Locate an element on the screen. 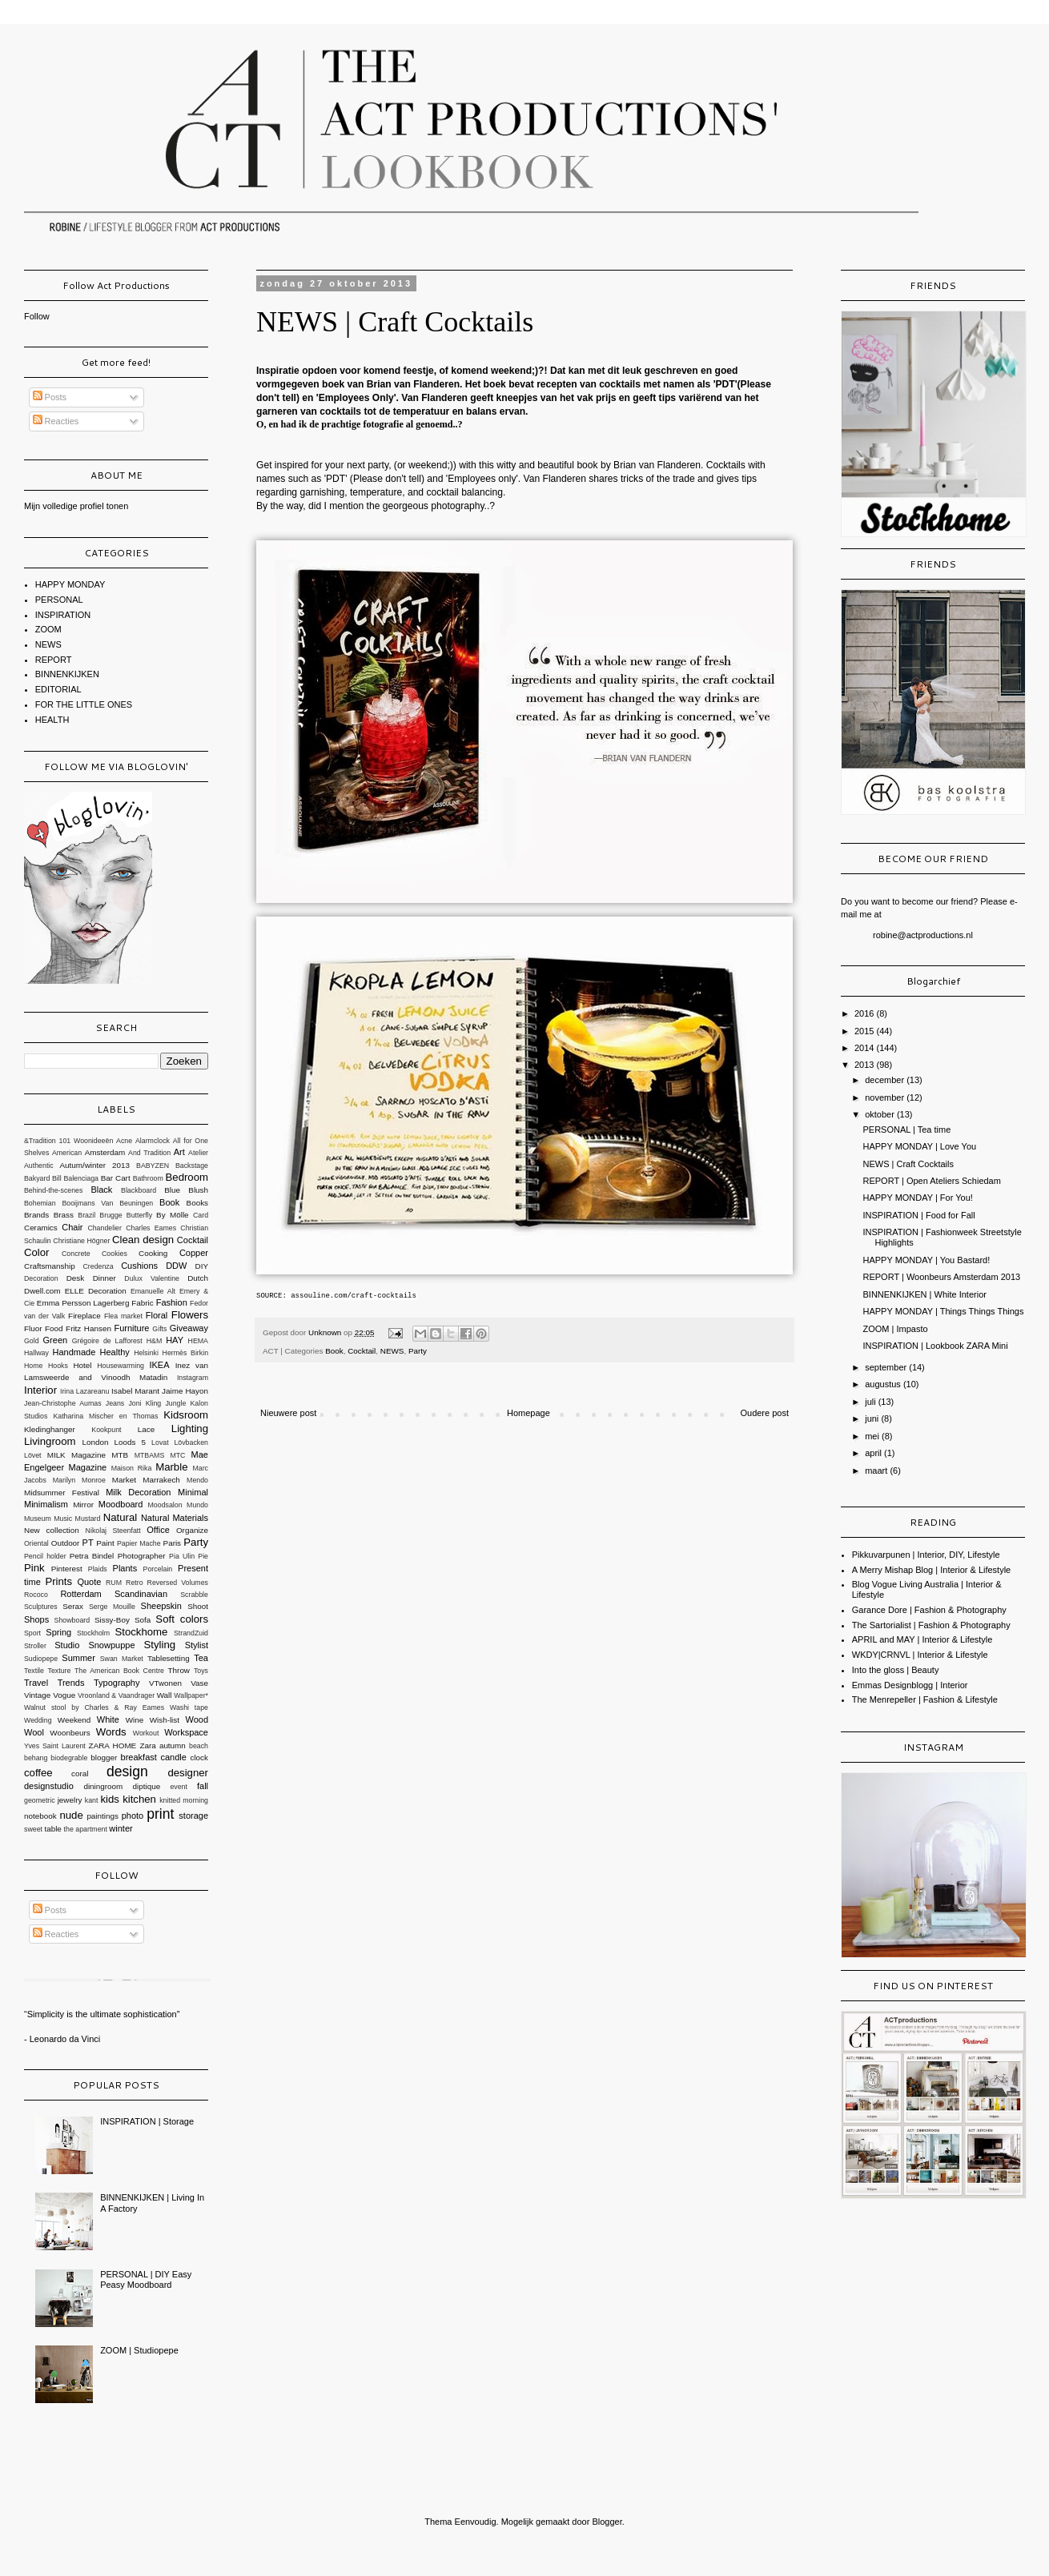 This screenshot has width=1049, height=2576. Cushions is located at coordinates (139, 1265).